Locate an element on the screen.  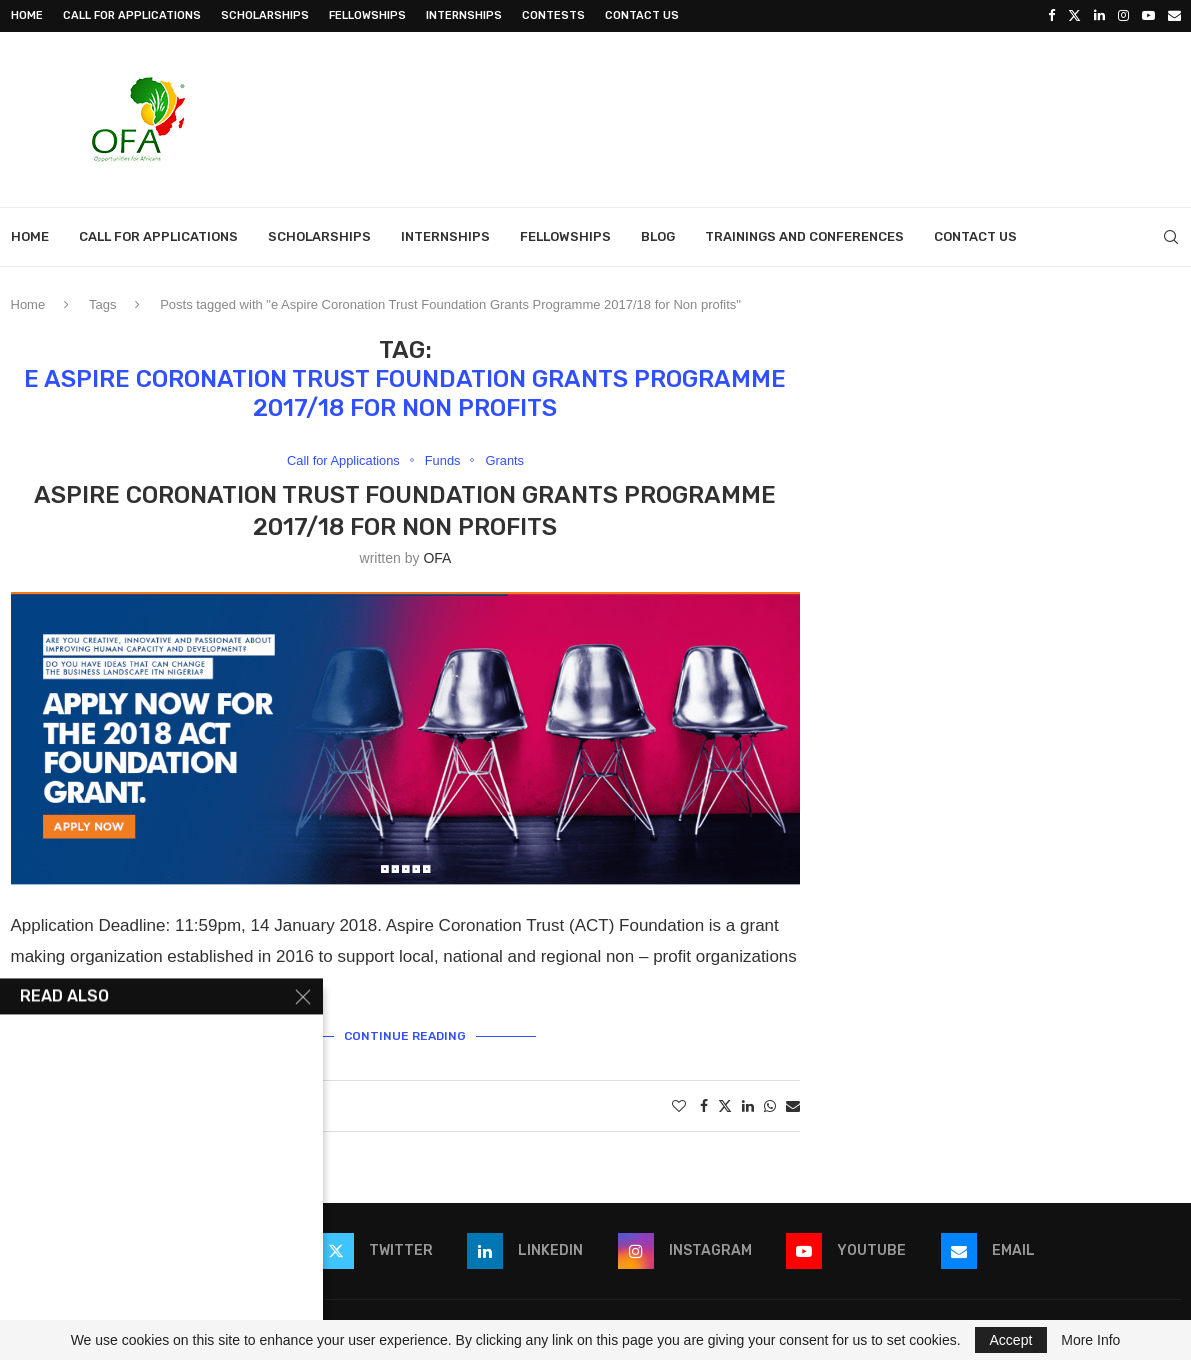
Call for Applications is located at coordinates (132, 15).